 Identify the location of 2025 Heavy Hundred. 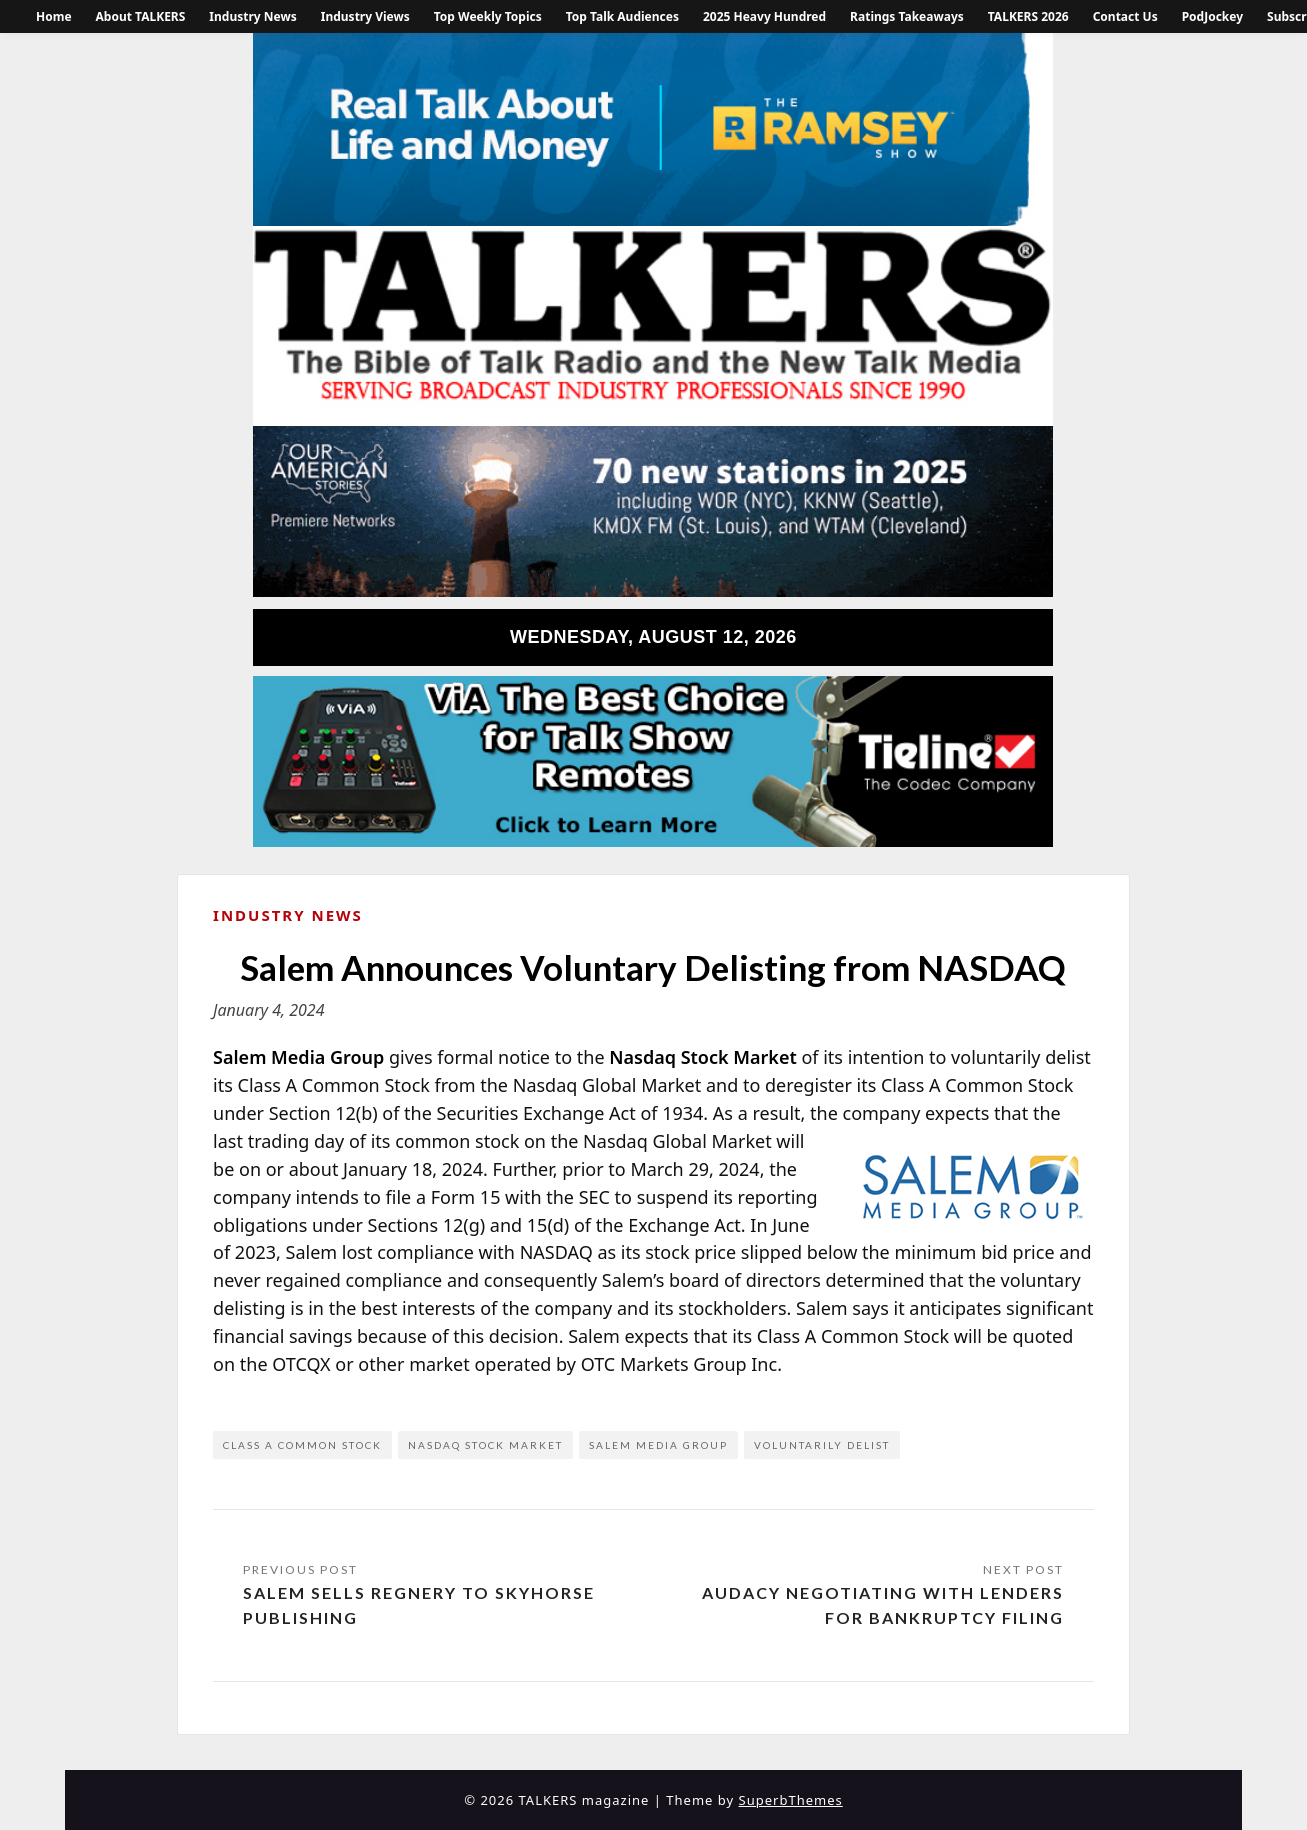
(764, 16).